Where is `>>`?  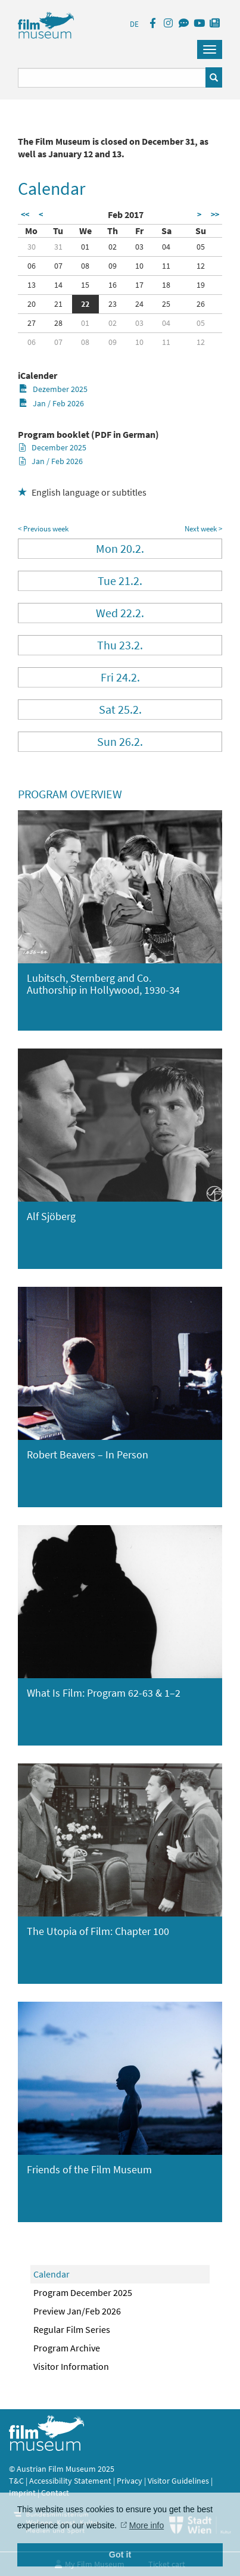 >> is located at coordinates (215, 214).